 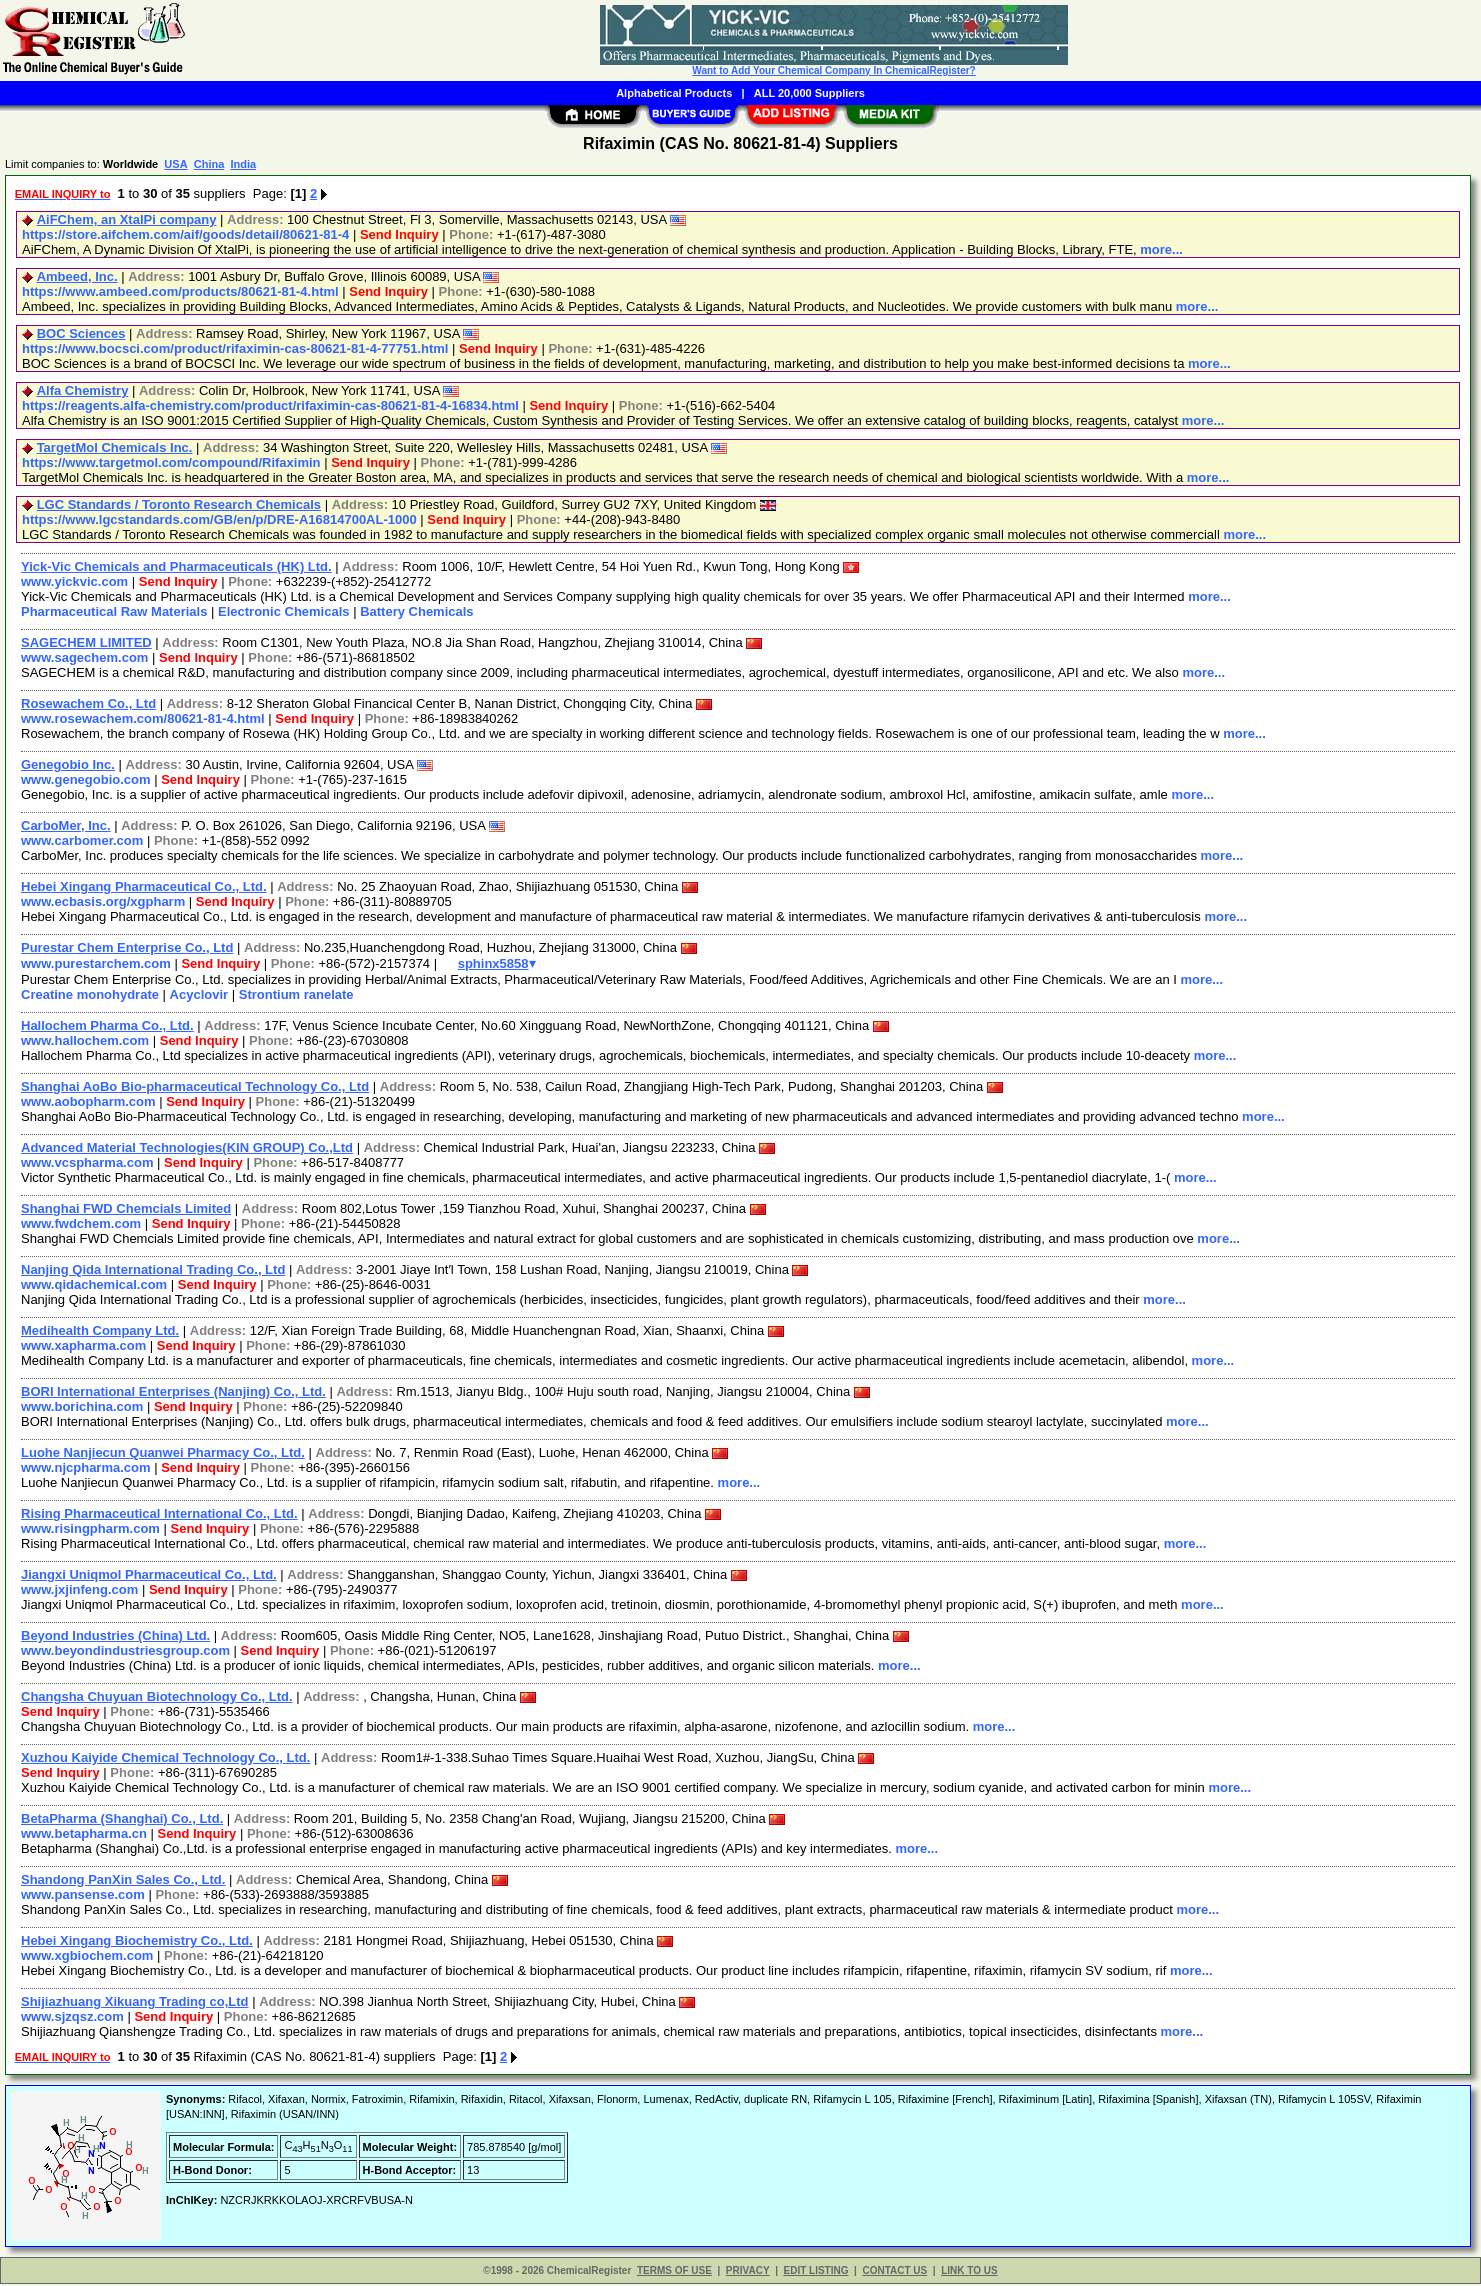 What do you see at coordinates (85, 1042) in the screenshot?
I see `www.hallochem.com` at bounding box center [85, 1042].